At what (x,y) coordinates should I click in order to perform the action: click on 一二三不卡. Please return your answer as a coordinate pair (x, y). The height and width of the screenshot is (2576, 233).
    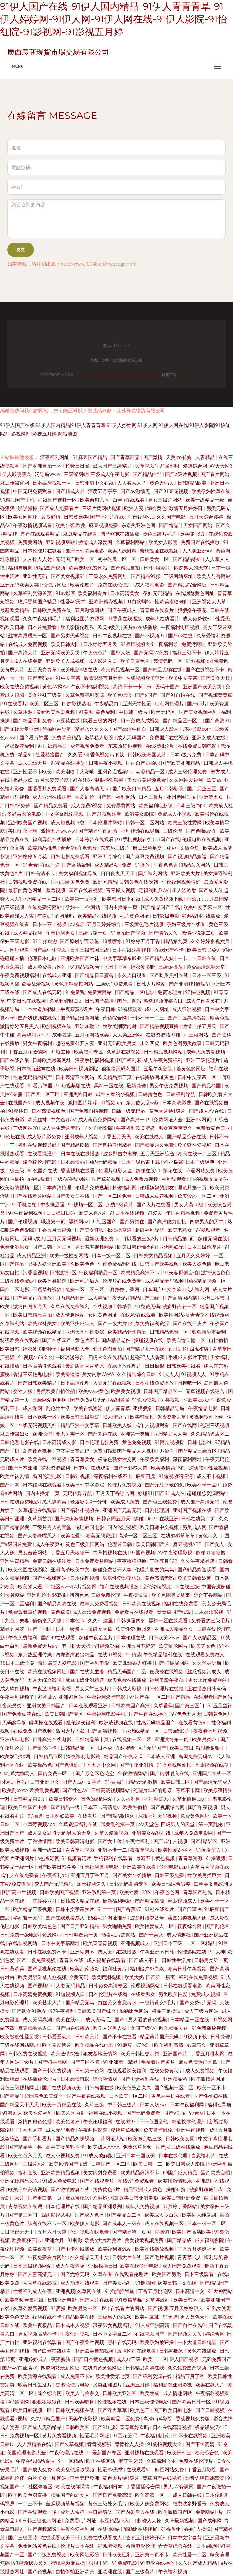
    Looking at the image, I should click on (30, 2504).